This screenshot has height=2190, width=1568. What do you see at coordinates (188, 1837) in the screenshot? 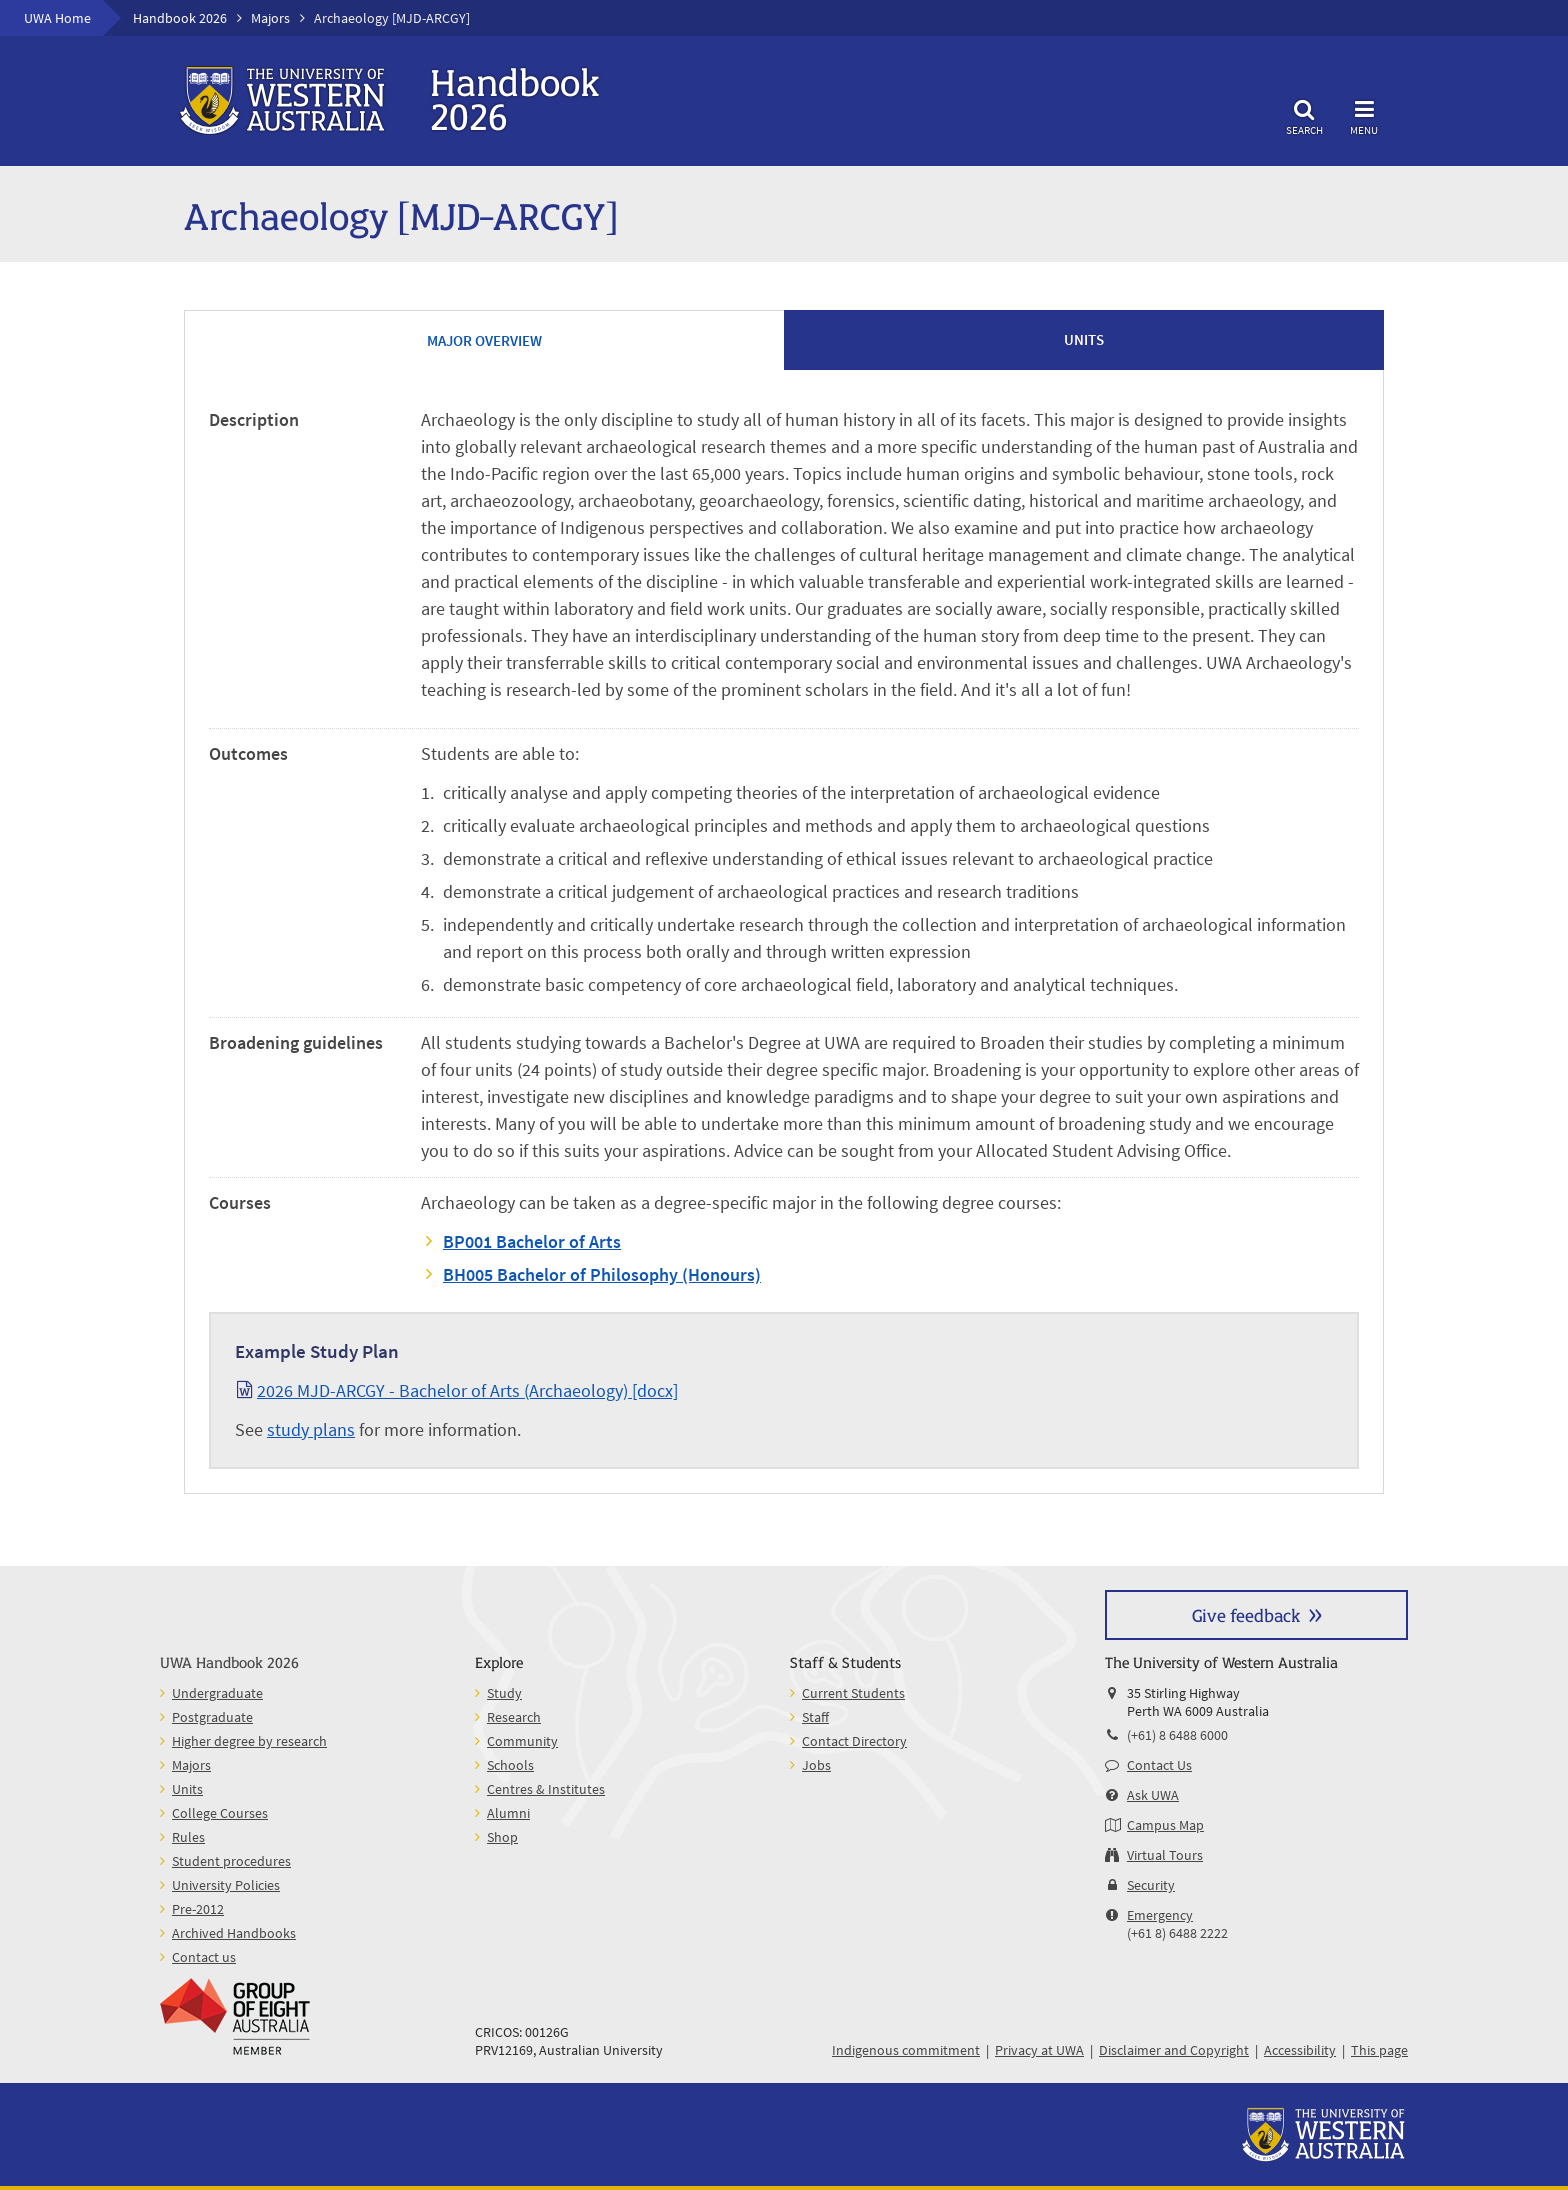
I see `Rules` at bounding box center [188, 1837].